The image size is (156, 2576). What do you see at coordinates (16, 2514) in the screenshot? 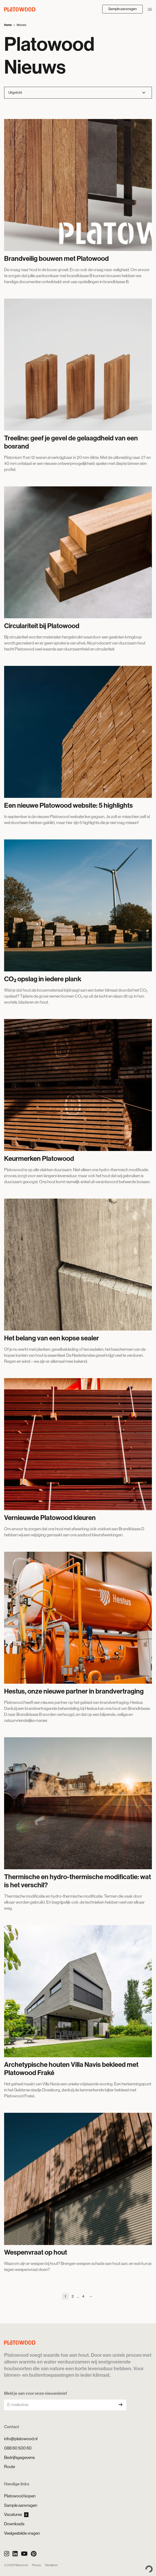
I see `Vacatures` at bounding box center [16, 2514].